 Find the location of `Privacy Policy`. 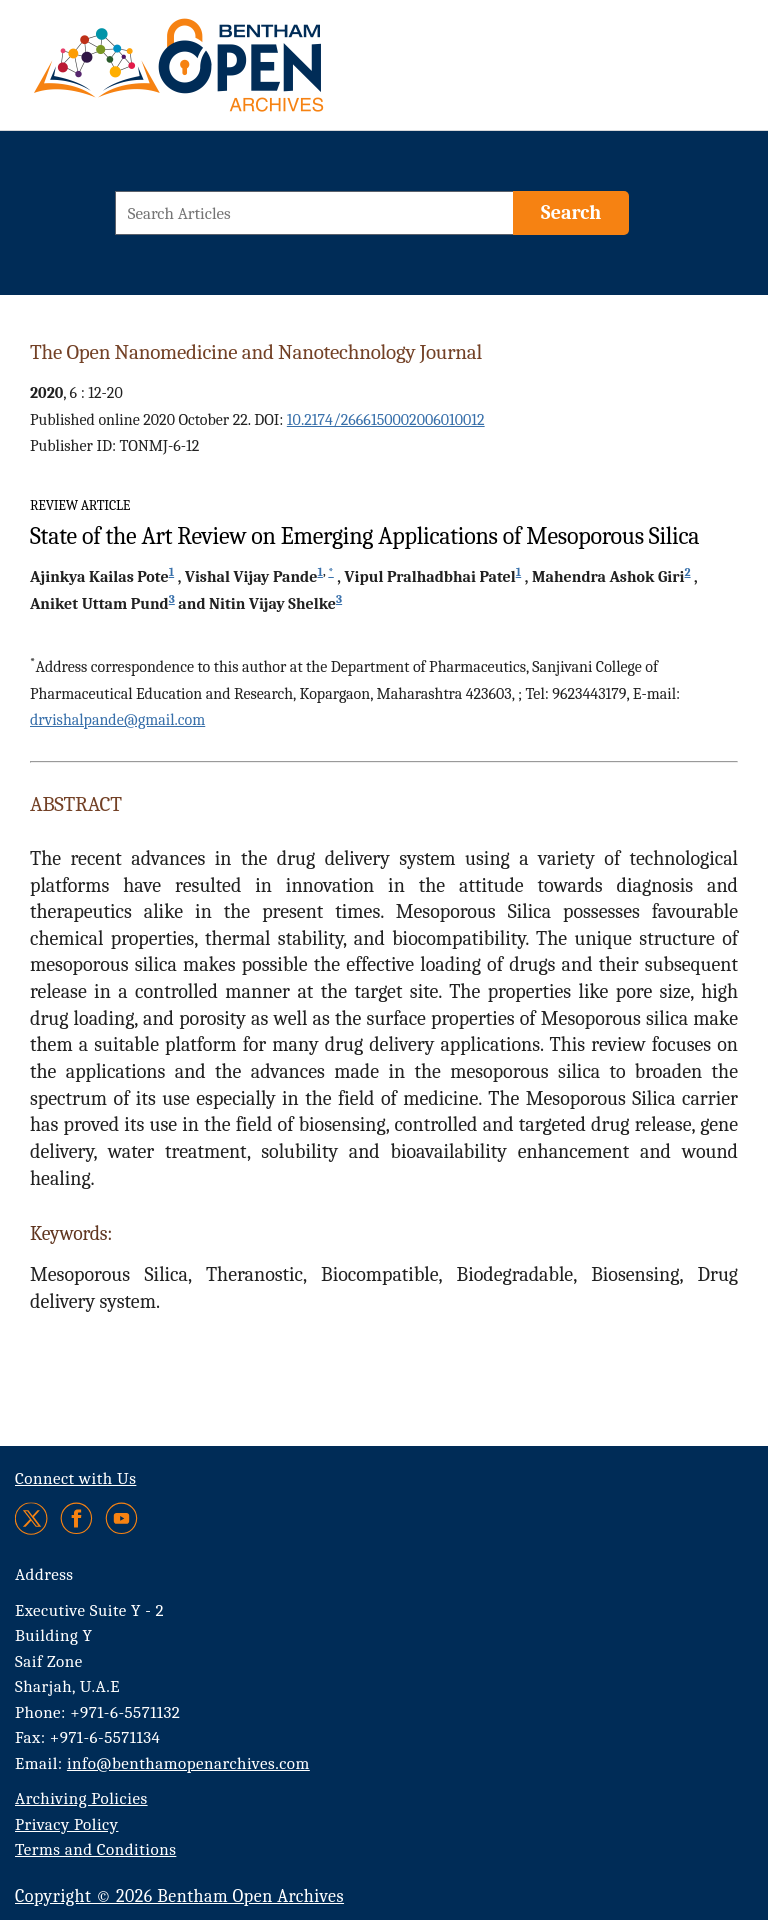

Privacy Policy is located at coordinates (66, 1824).